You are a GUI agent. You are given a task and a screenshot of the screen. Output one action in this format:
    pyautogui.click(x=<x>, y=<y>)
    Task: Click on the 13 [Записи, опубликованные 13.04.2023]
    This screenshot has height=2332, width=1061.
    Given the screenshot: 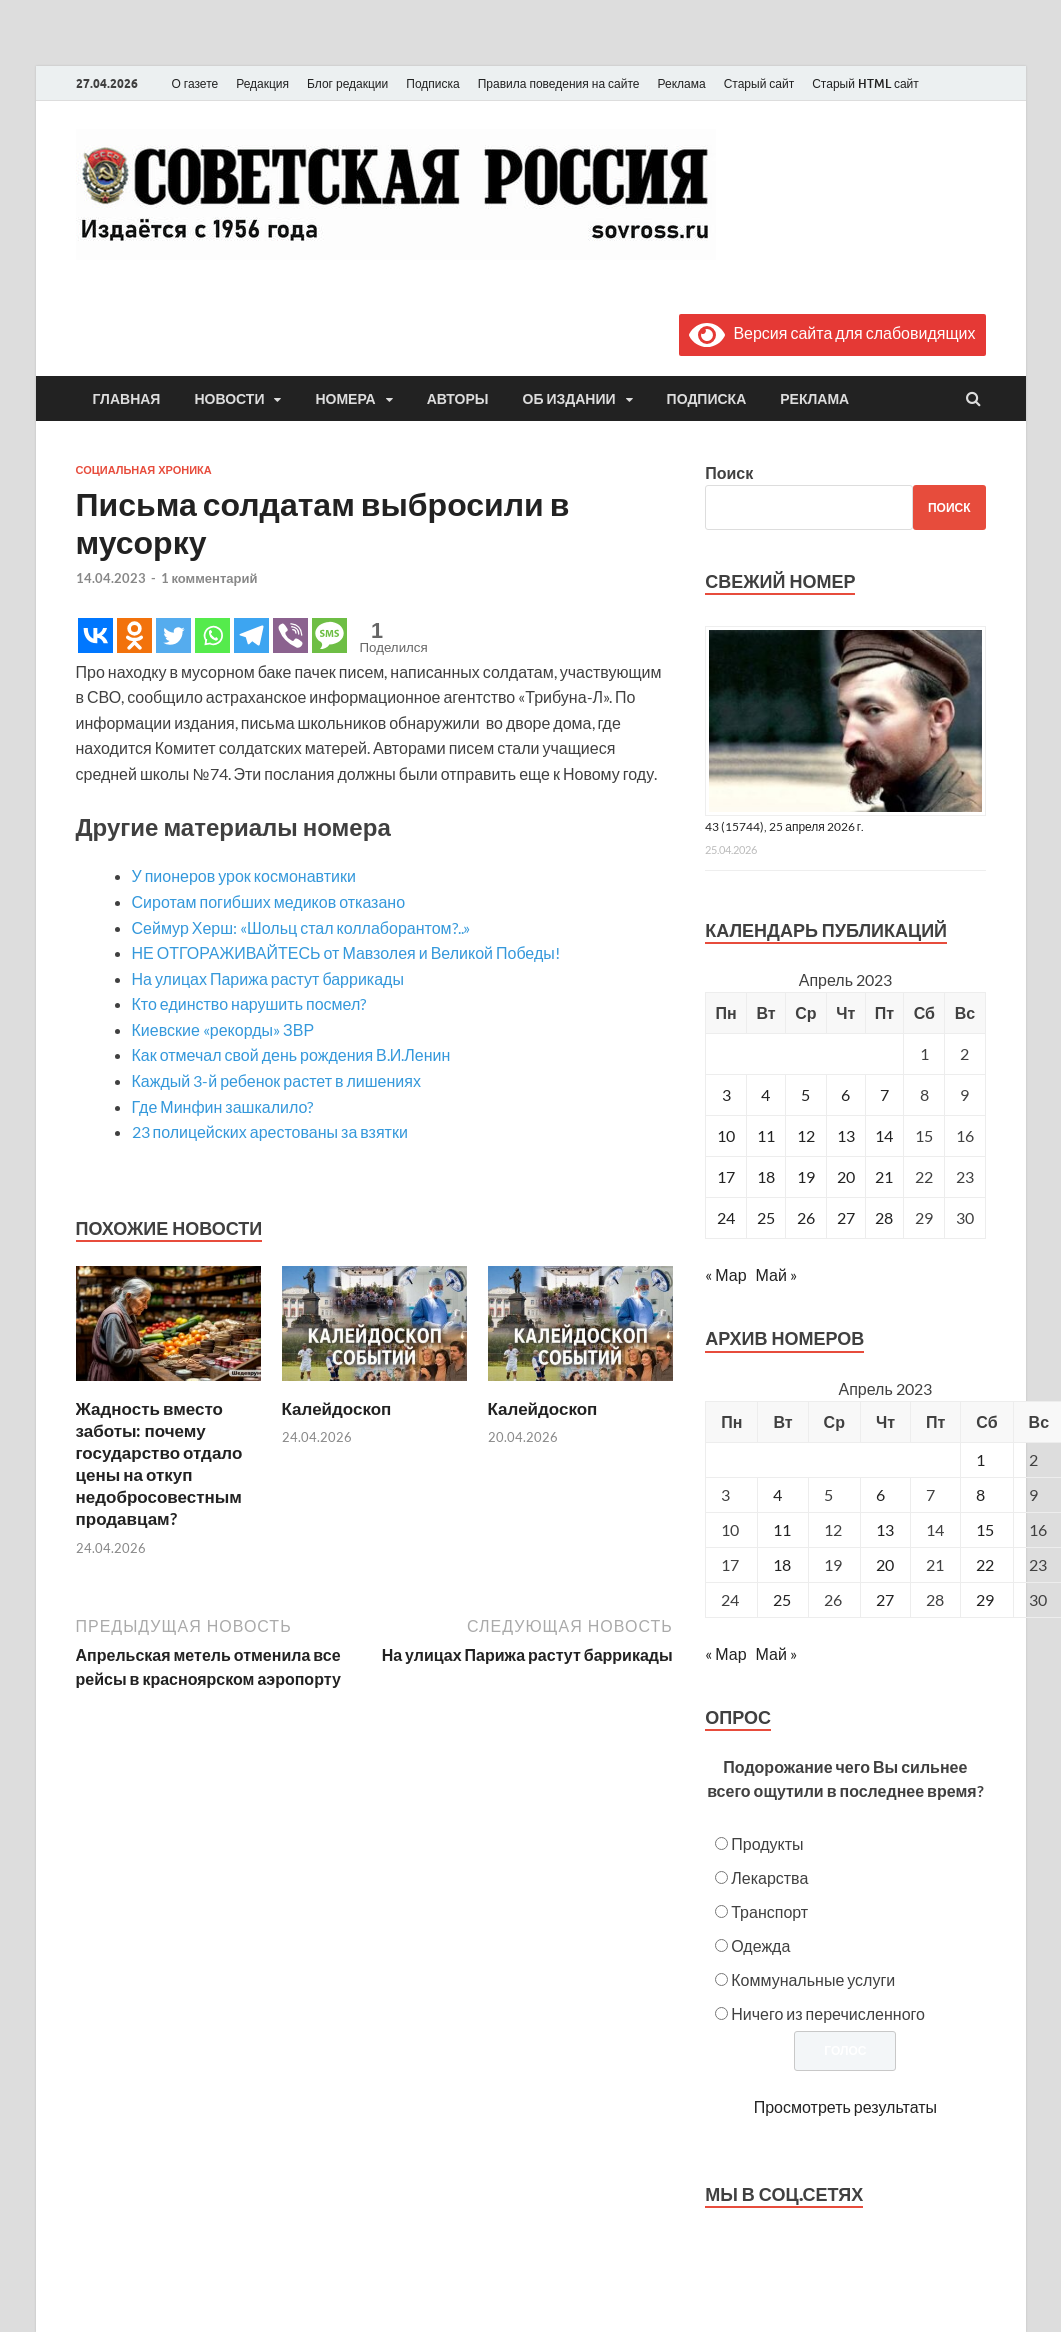 What is the action you would take?
    pyautogui.click(x=846, y=1135)
    